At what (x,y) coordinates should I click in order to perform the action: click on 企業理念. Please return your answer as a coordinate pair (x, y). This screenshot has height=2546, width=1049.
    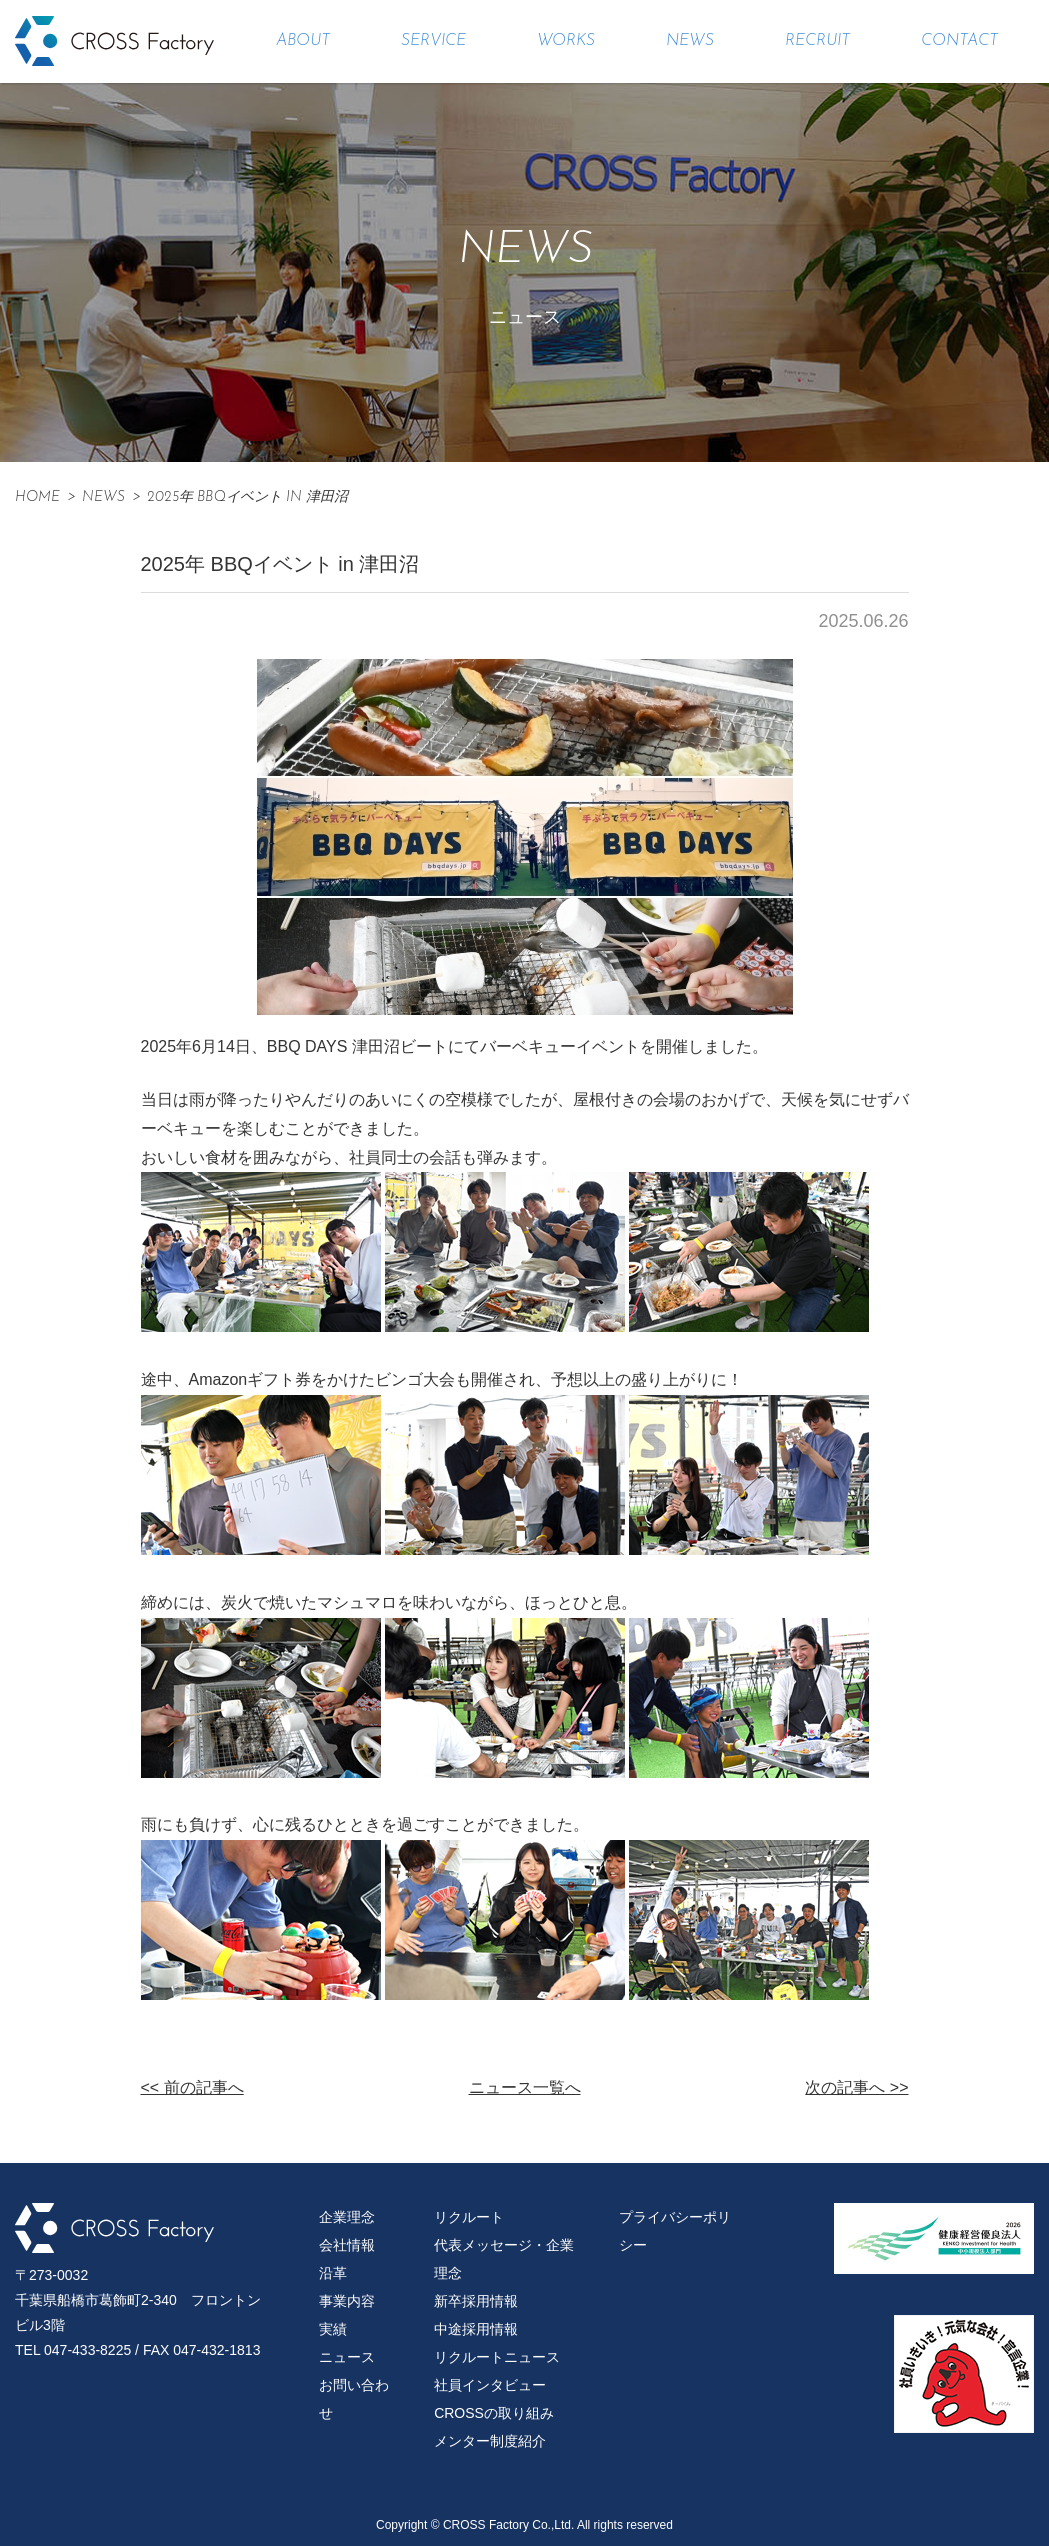
    Looking at the image, I should click on (347, 2217).